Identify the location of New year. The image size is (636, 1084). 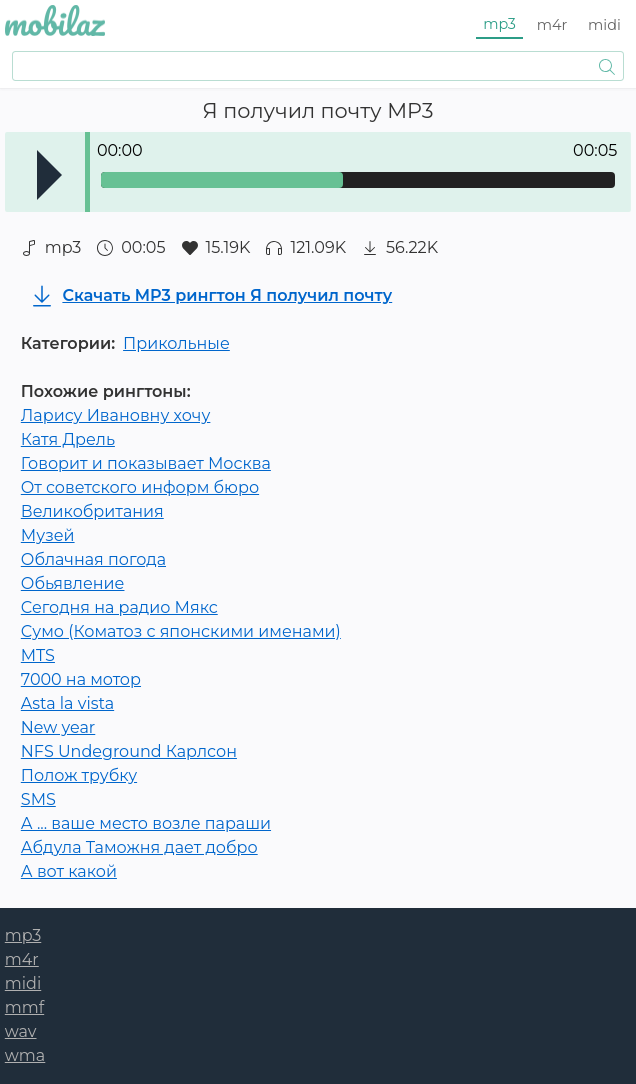
(58, 727).